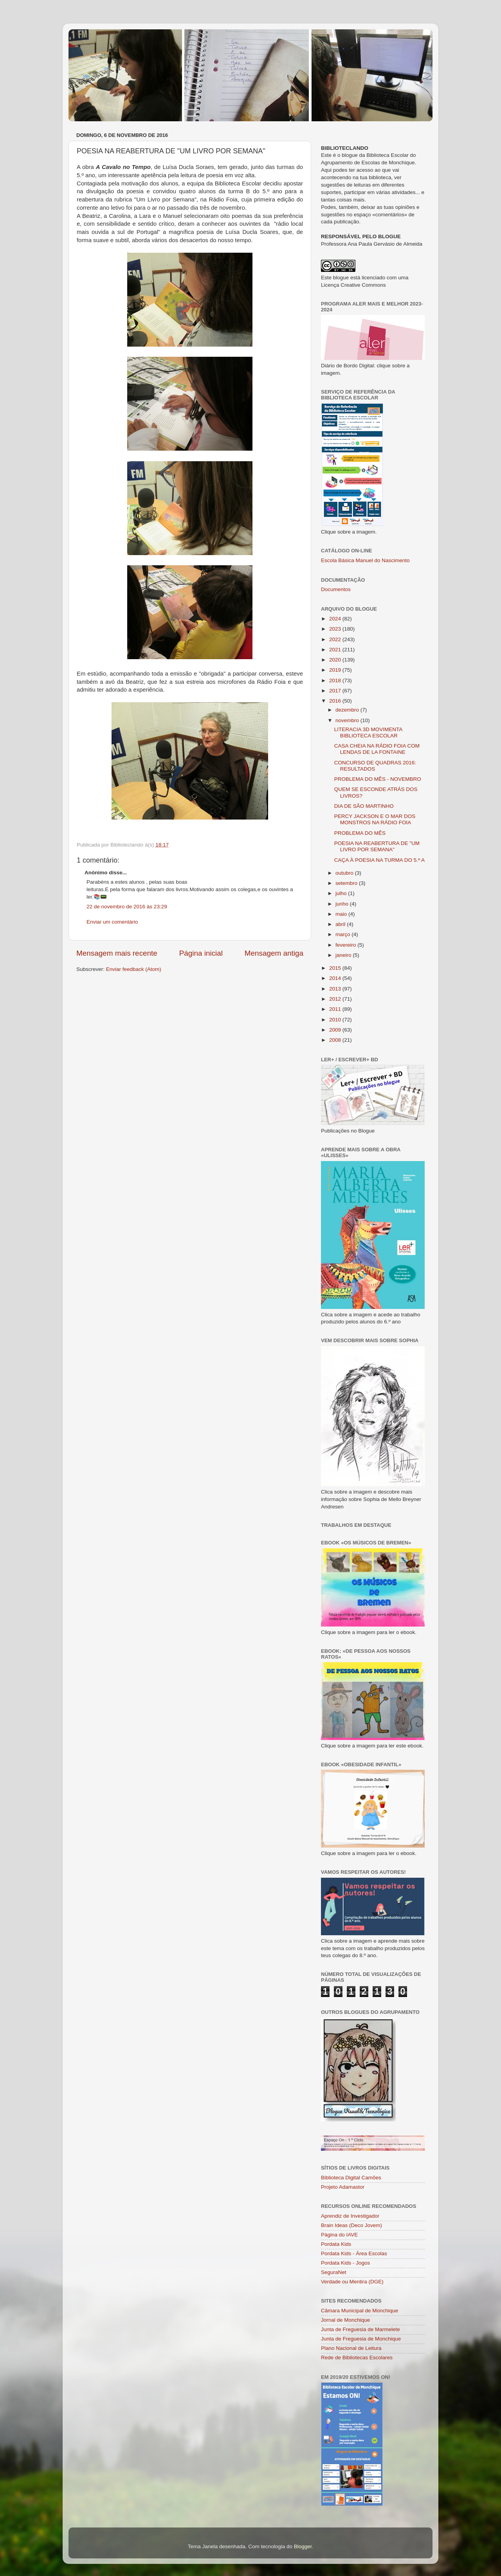 This screenshot has width=501, height=2576. I want to click on julho, so click(341, 893).